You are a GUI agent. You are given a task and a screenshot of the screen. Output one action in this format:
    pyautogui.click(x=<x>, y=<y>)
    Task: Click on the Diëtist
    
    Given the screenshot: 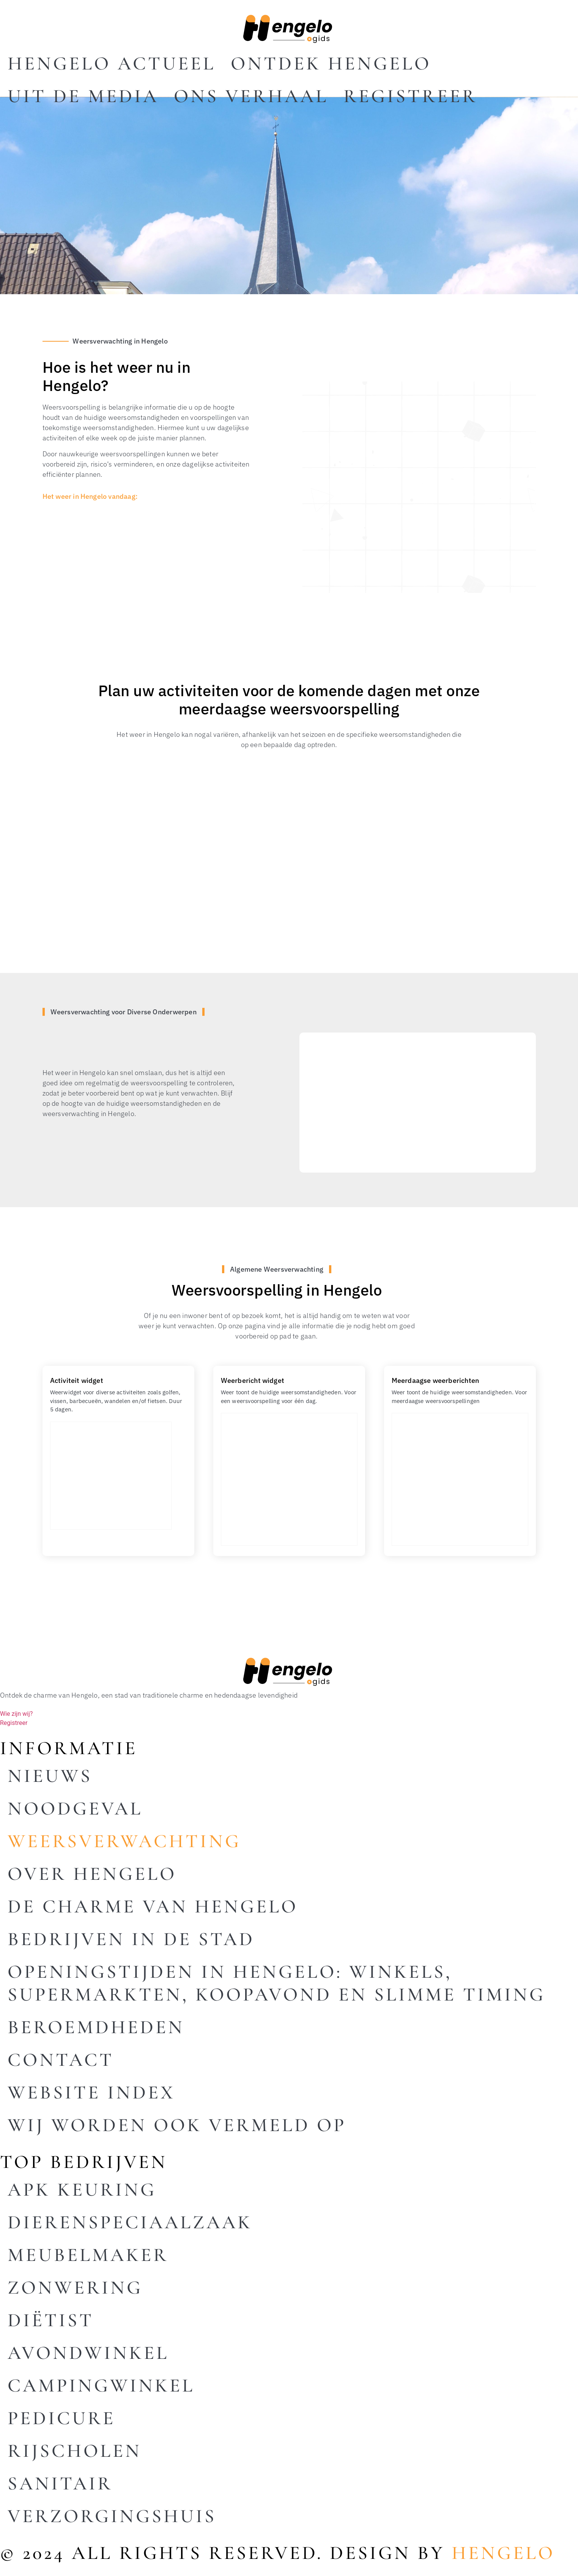 What is the action you would take?
    pyautogui.click(x=51, y=2320)
    